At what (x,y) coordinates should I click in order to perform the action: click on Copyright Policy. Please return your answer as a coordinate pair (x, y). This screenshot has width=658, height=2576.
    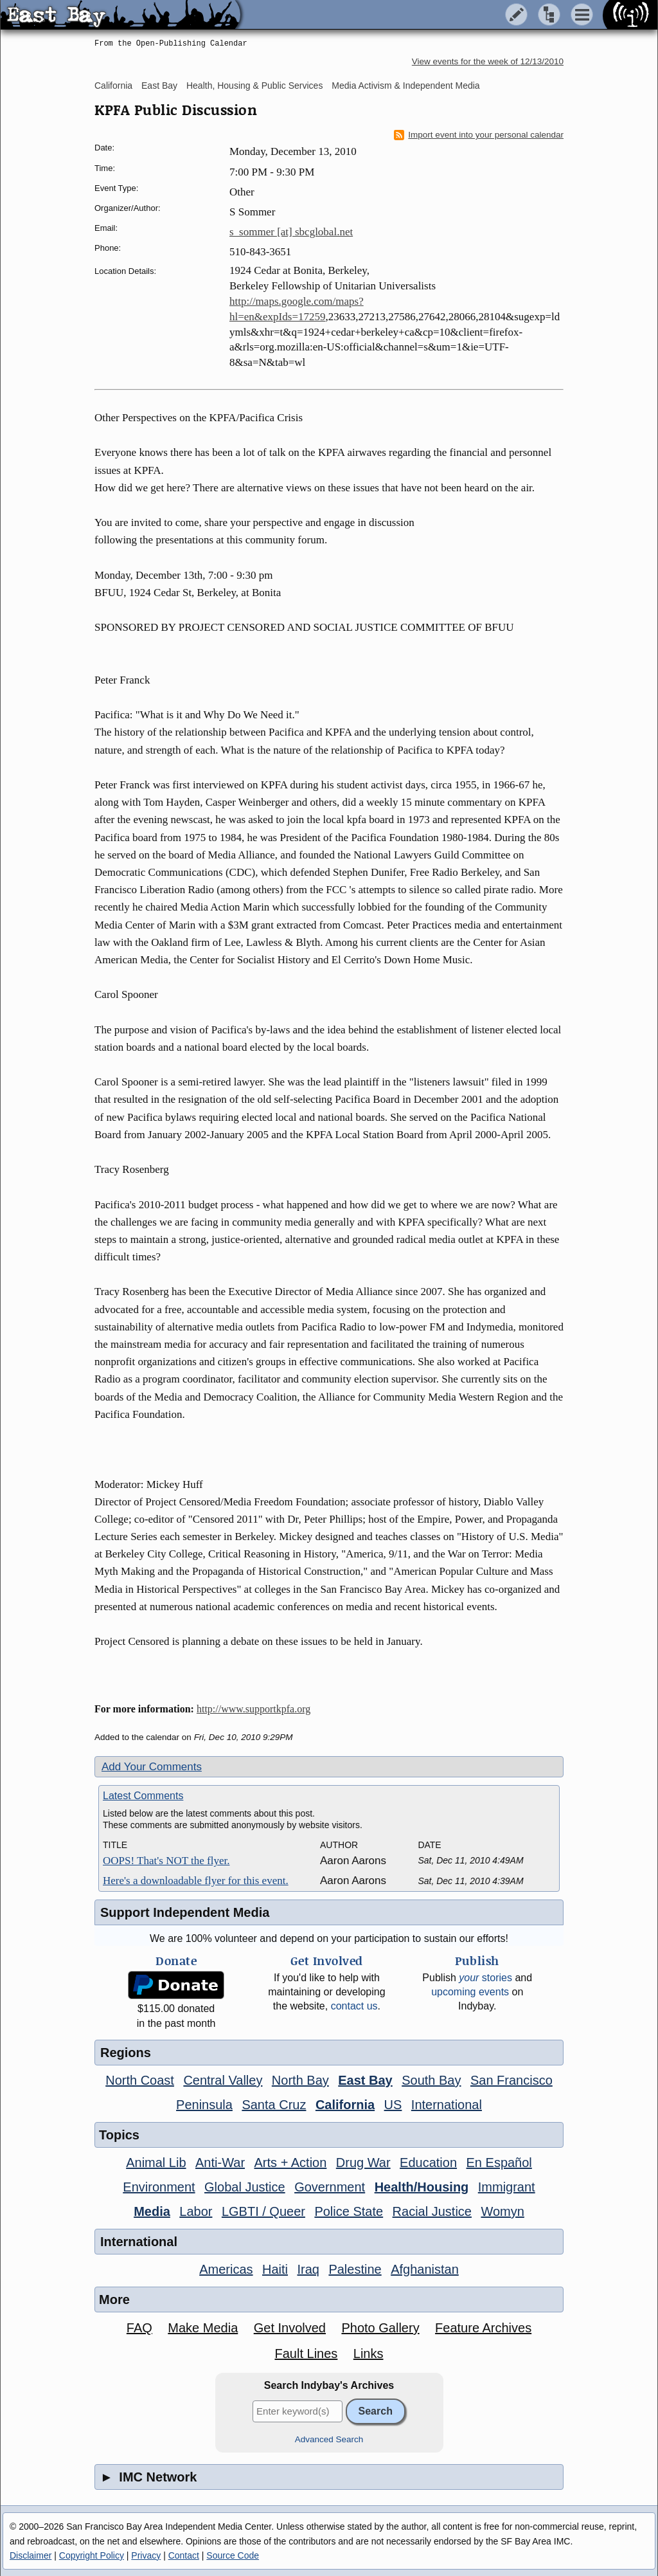
    Looking at the image, I should click on (91, 2555).